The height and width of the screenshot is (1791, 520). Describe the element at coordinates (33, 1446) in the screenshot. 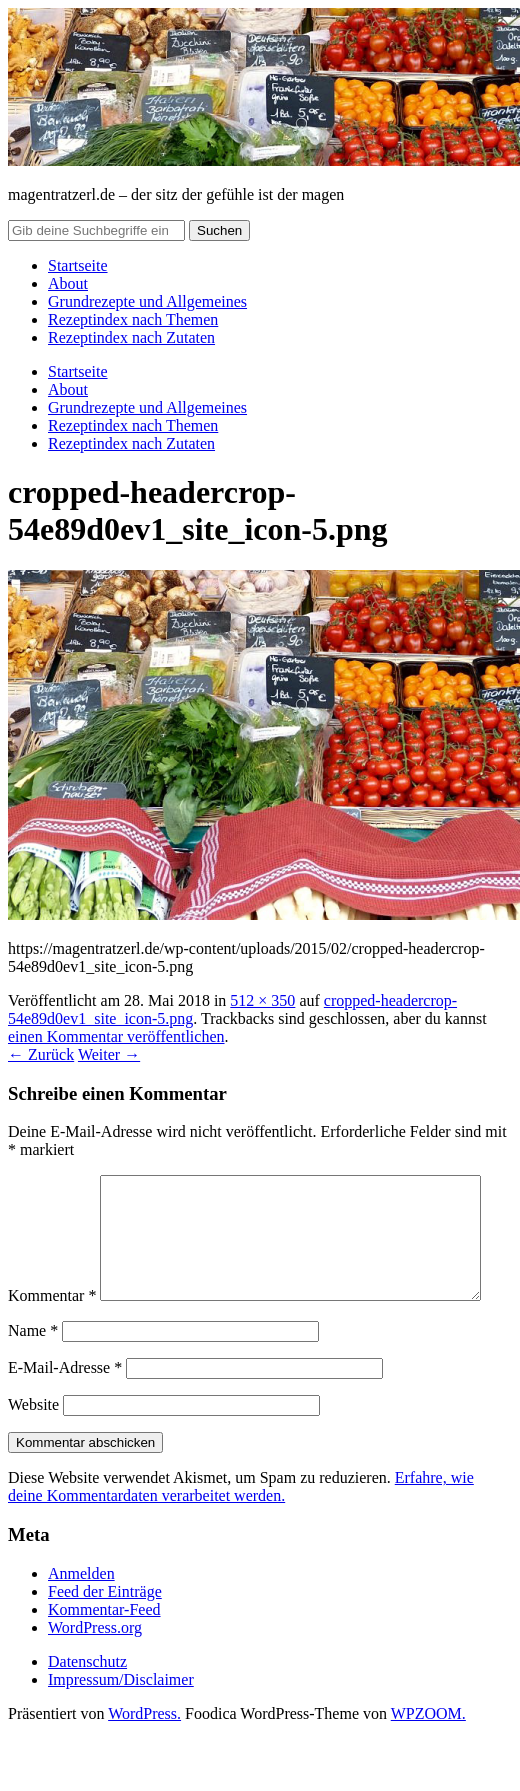

I see `Website` at that location.